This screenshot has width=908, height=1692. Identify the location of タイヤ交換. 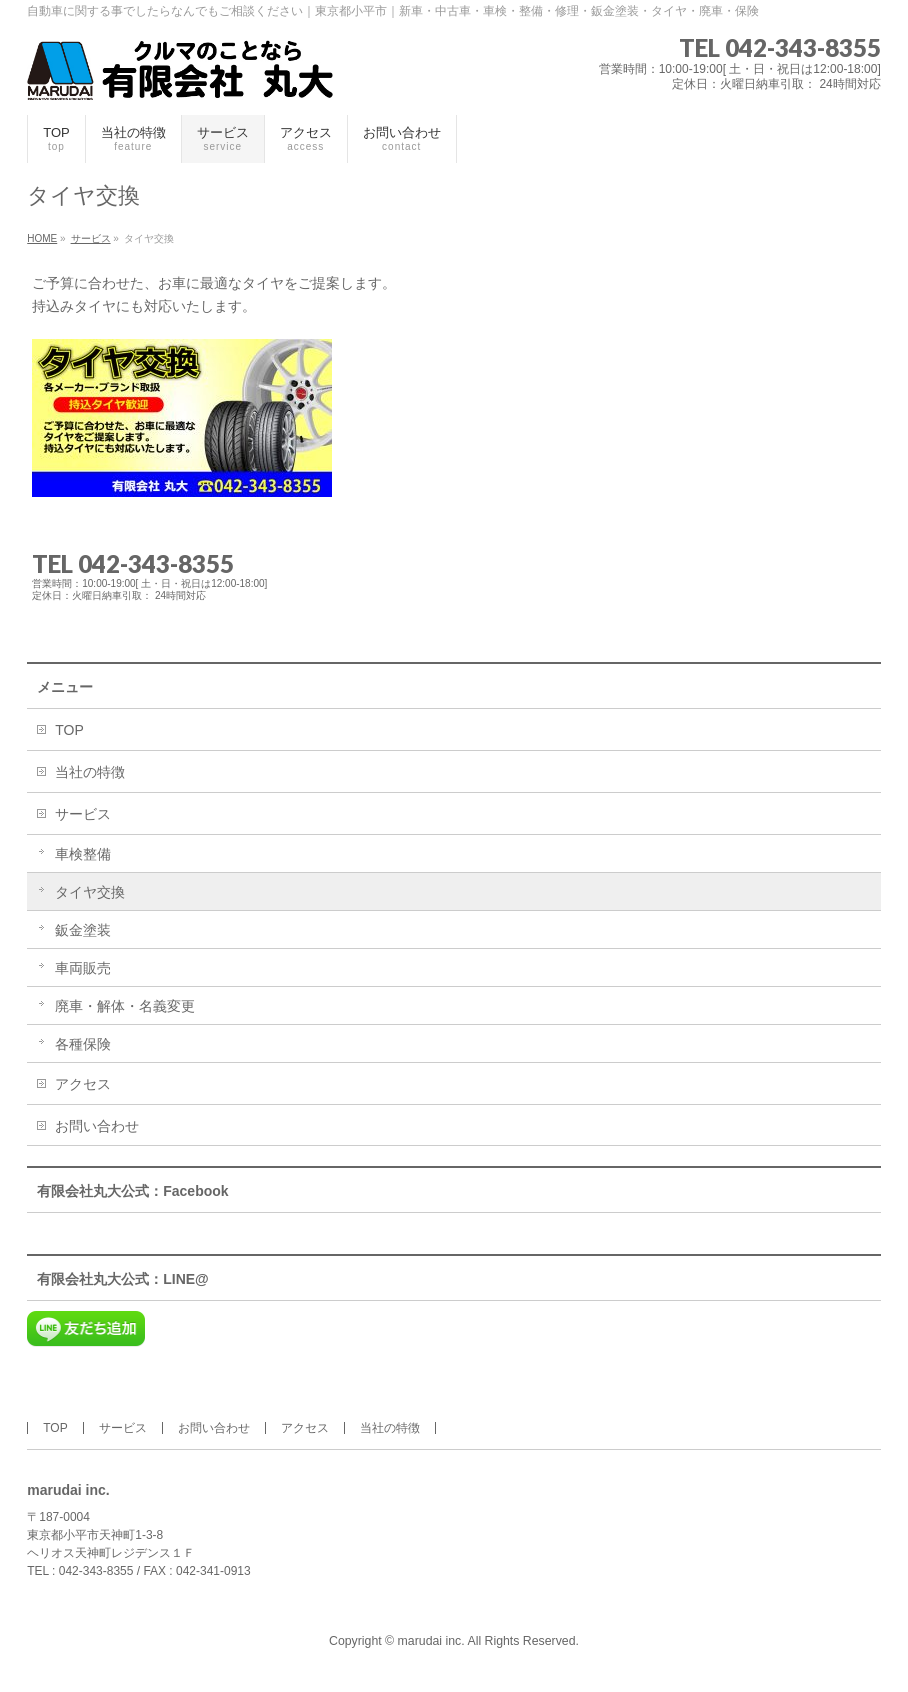
(90, 892).